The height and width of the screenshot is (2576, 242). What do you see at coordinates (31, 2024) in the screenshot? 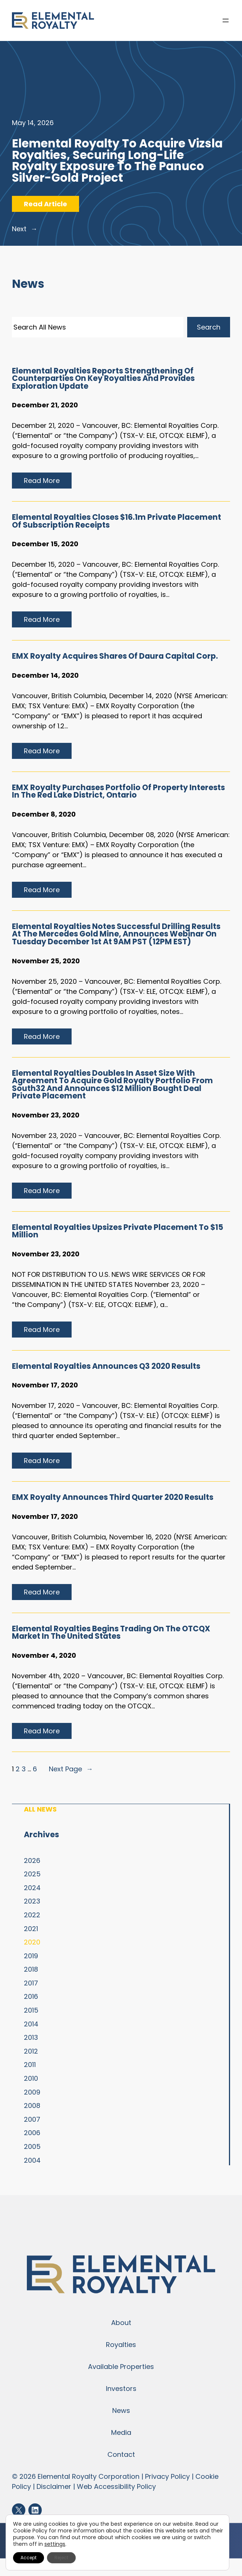
I see `2014` at bounding box center [31, 2024].